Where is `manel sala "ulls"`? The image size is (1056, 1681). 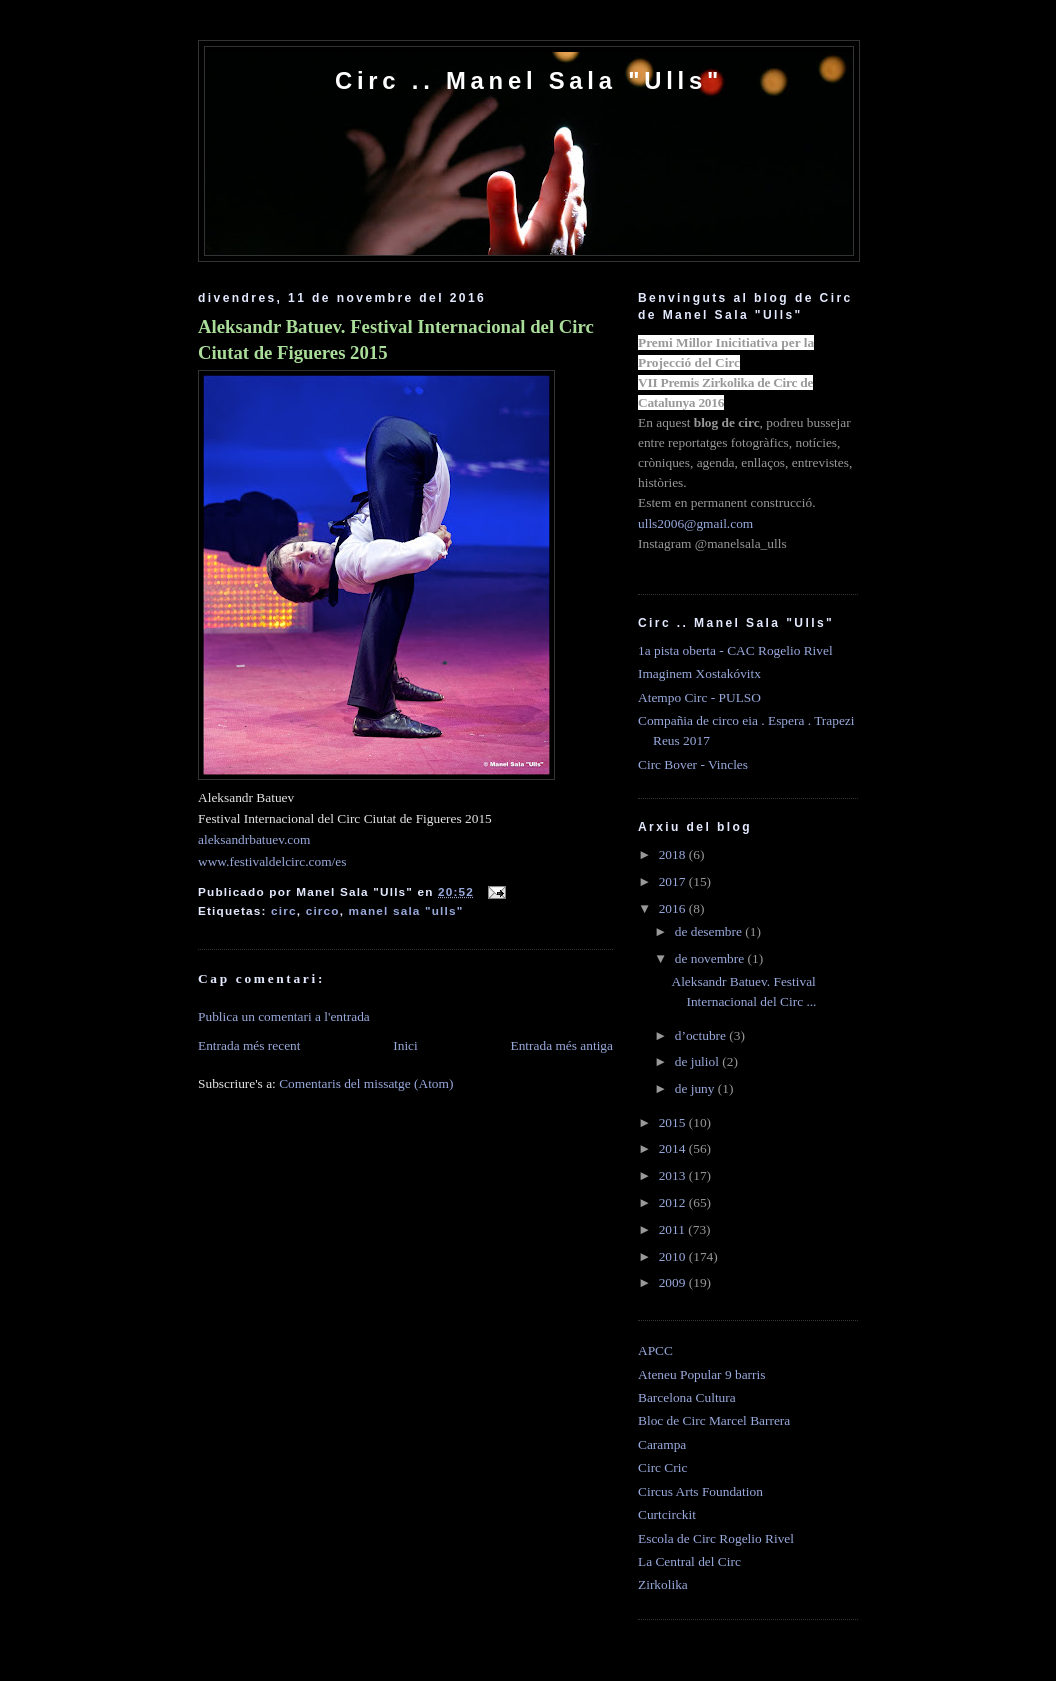 manel sala "ulls" is located at coordinates (406, 910).